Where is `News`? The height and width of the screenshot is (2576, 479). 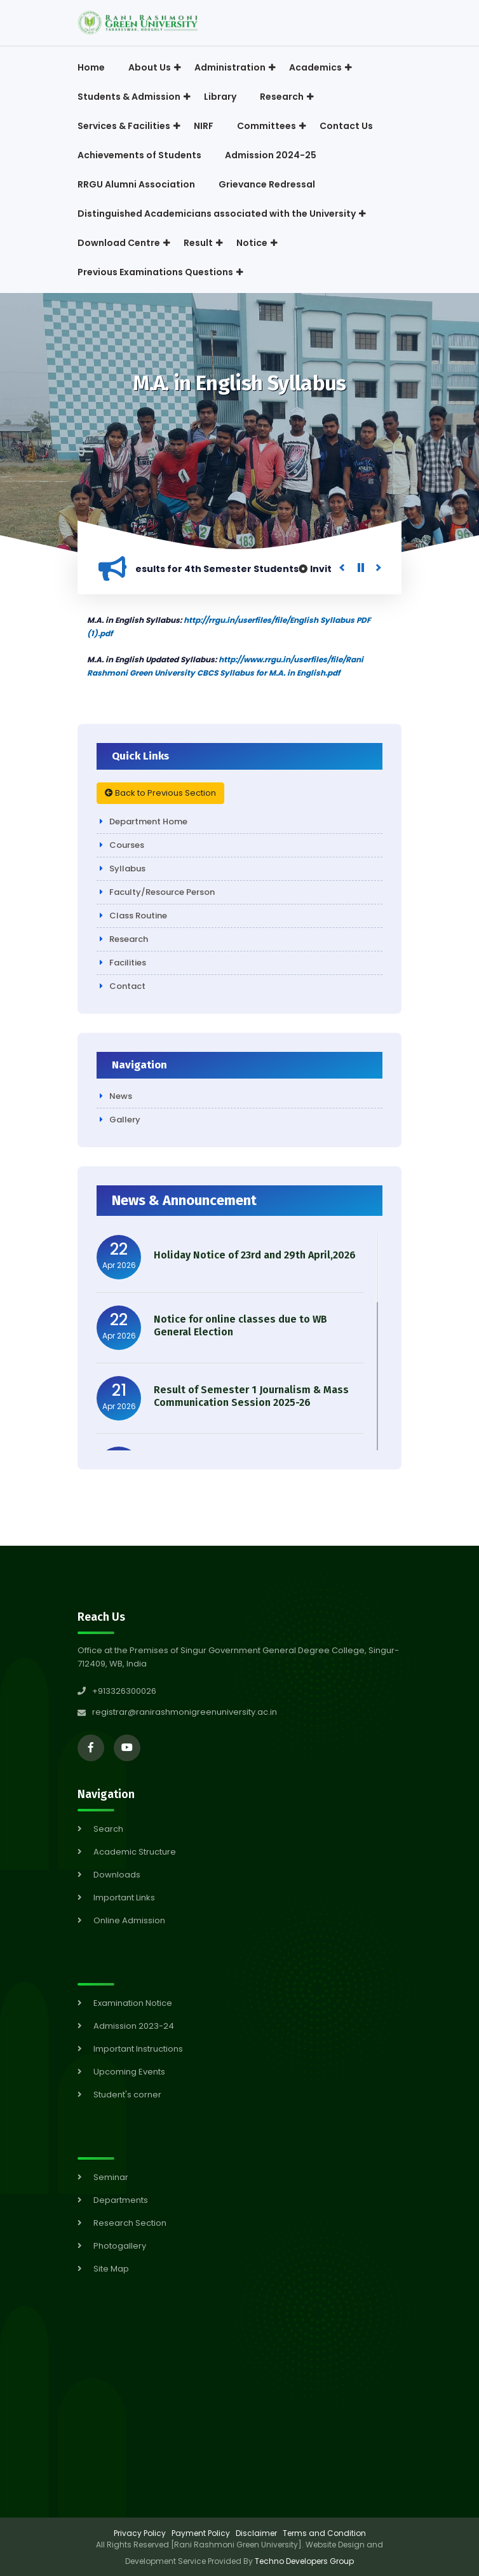
News is located at coordinates (120, 1096).